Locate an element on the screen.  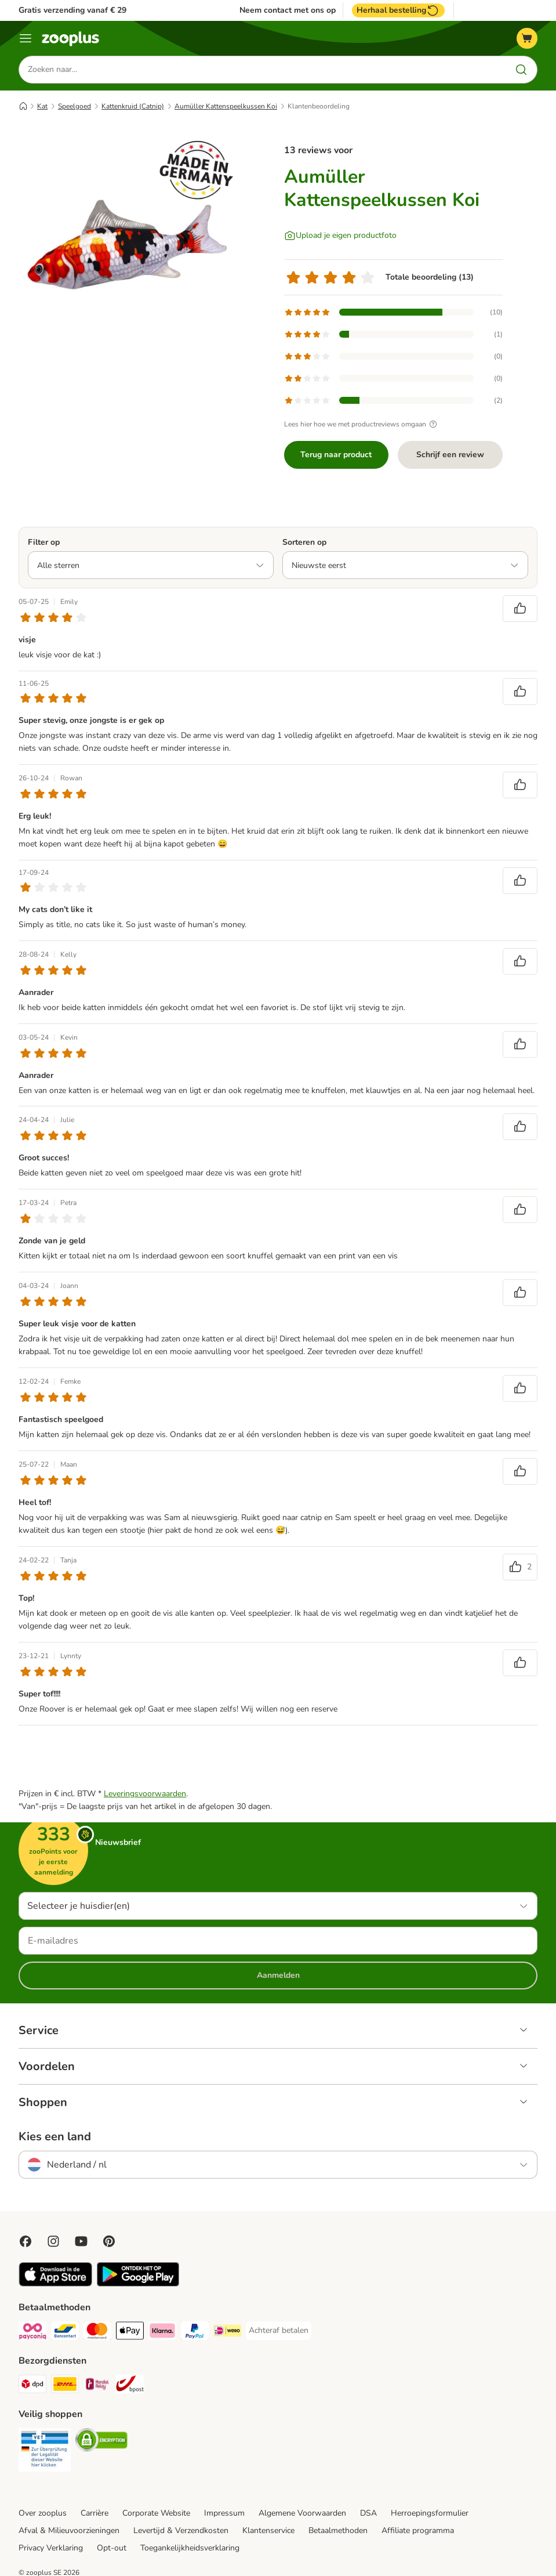
Schrijf een review is located at coordinates (450, 454).